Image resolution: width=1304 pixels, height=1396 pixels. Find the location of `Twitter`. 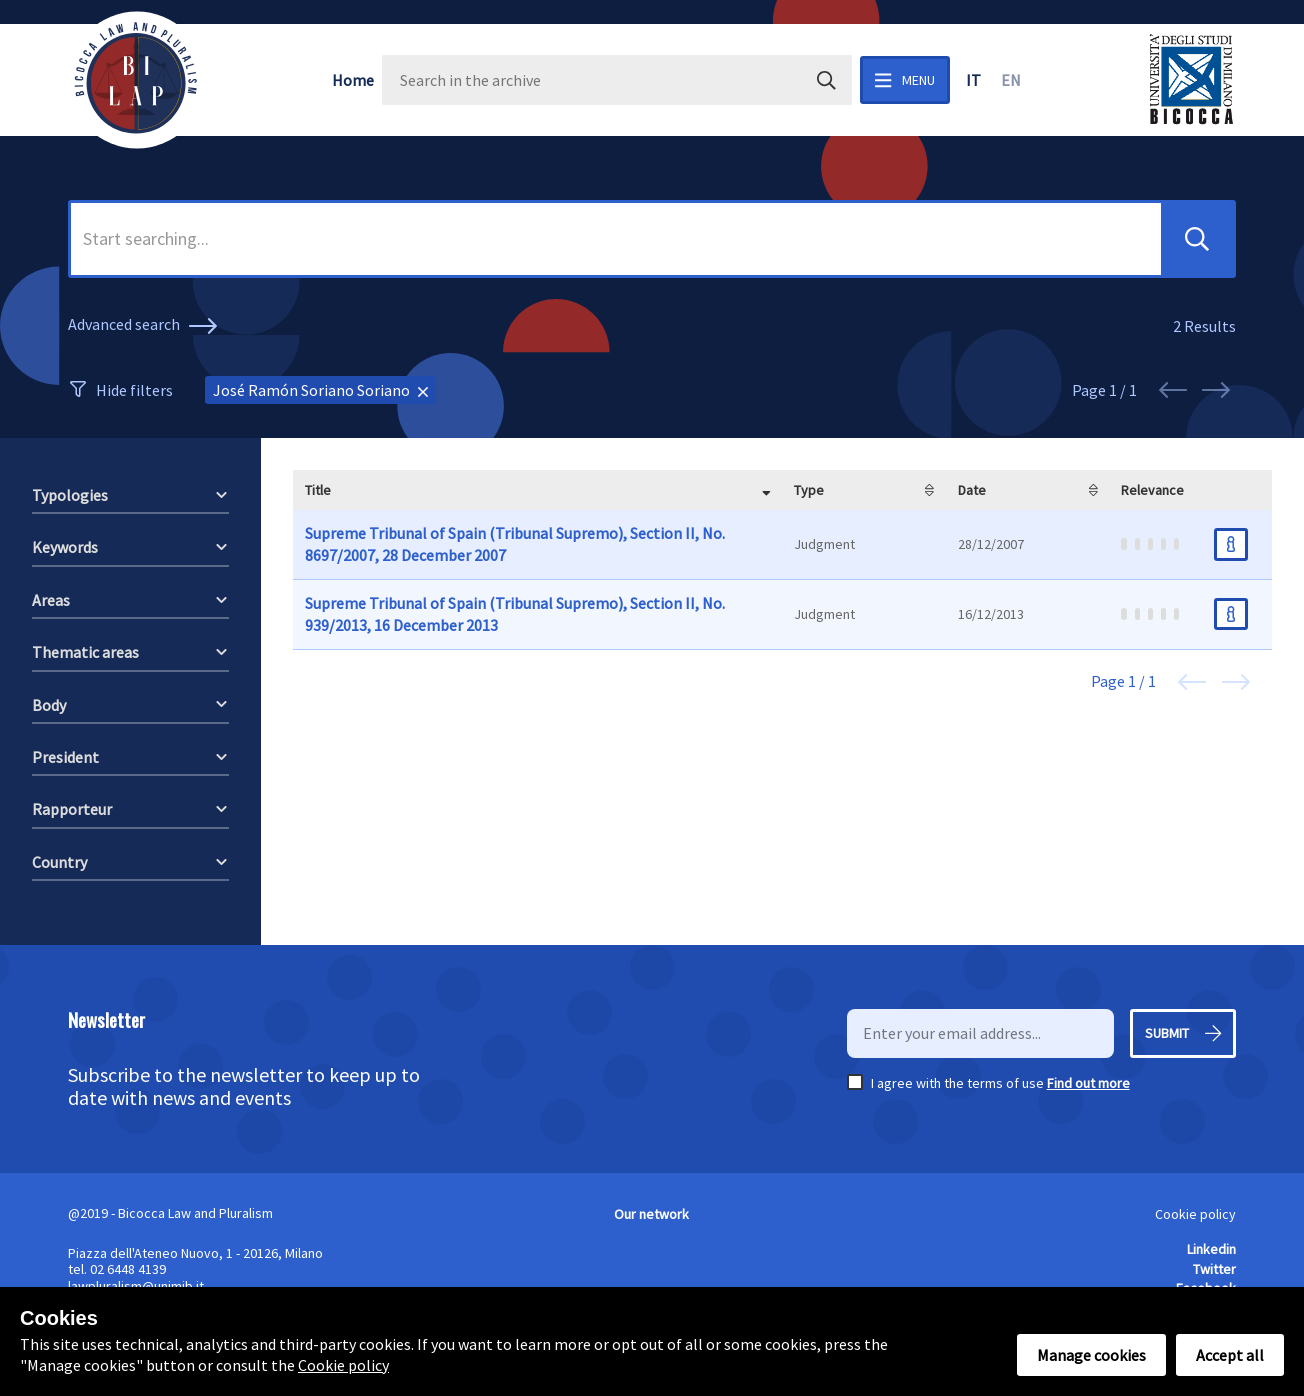

Twitter is located at coordinates (1214, 1269).